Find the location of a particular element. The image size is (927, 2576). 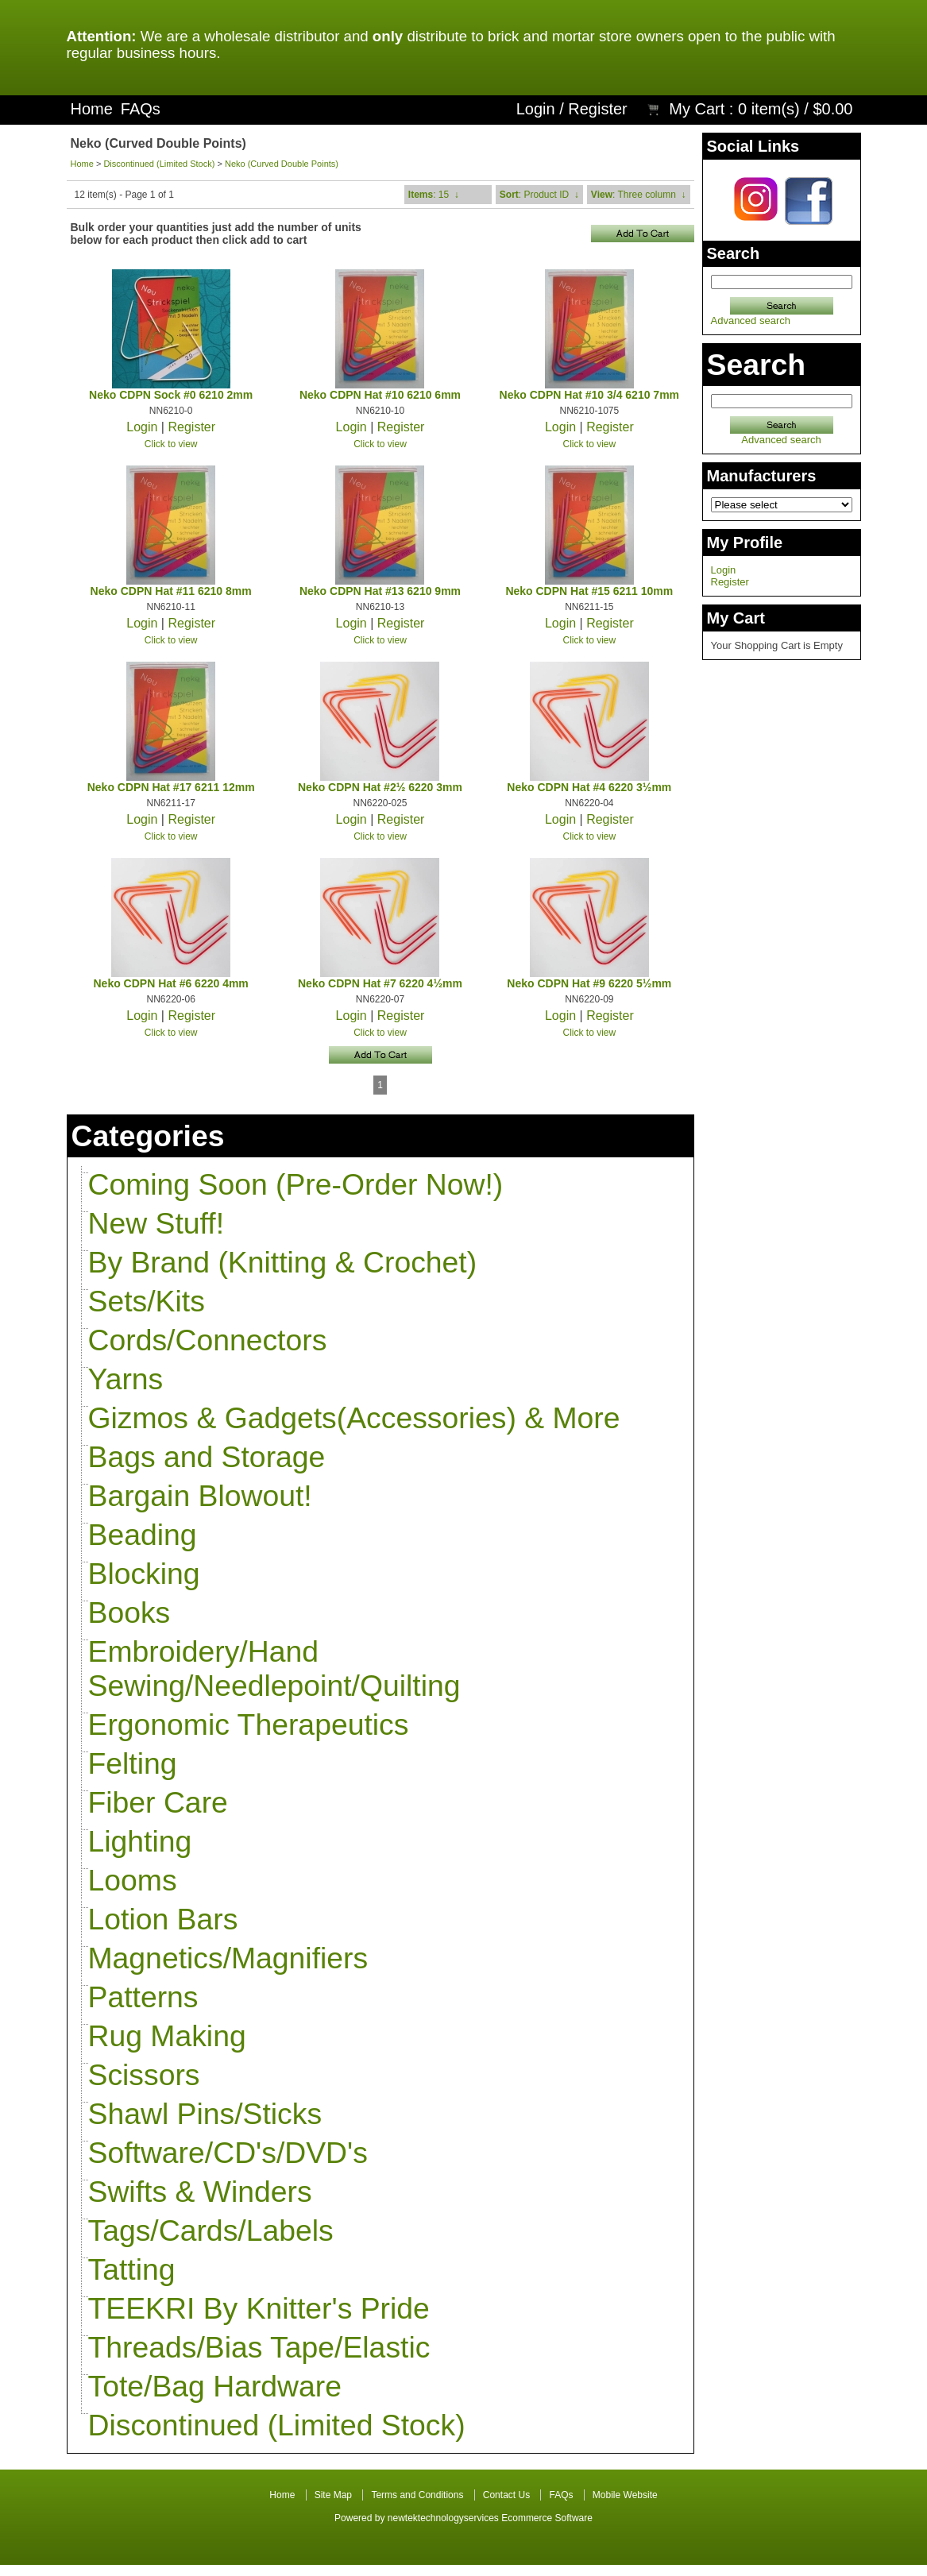

Ecommerce Software is located at coordinates (547, 2518).